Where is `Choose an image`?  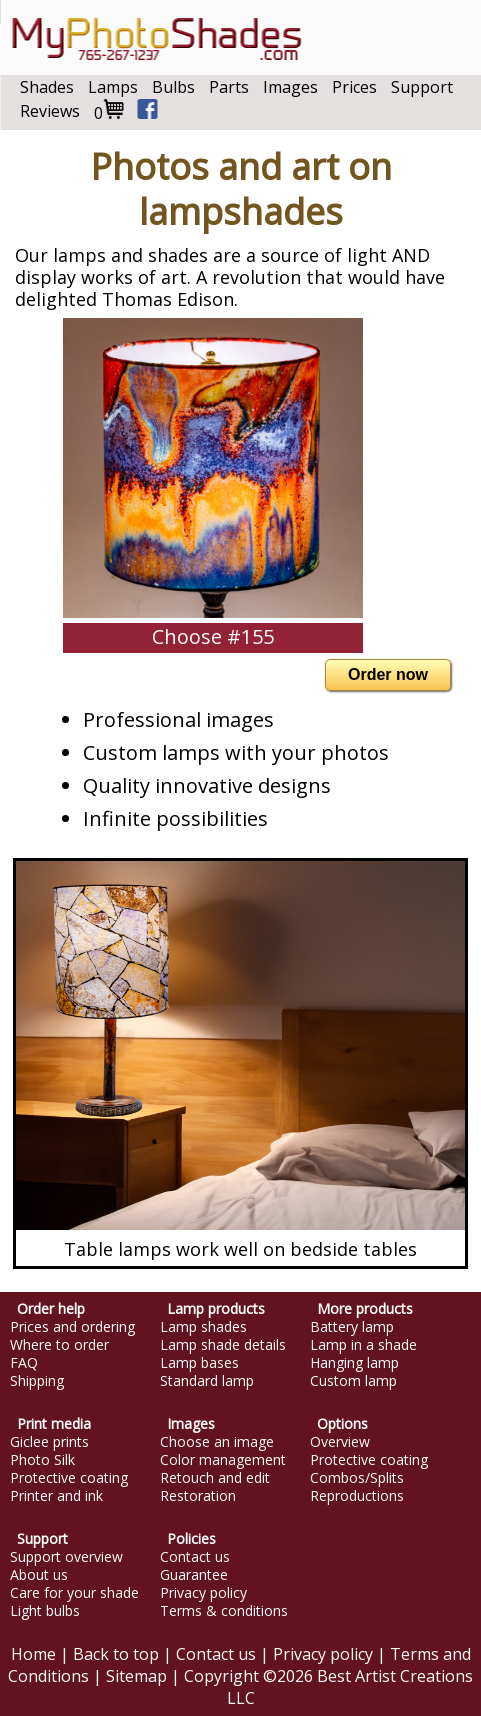
Choose an image is located at coordinates (217, 1442).